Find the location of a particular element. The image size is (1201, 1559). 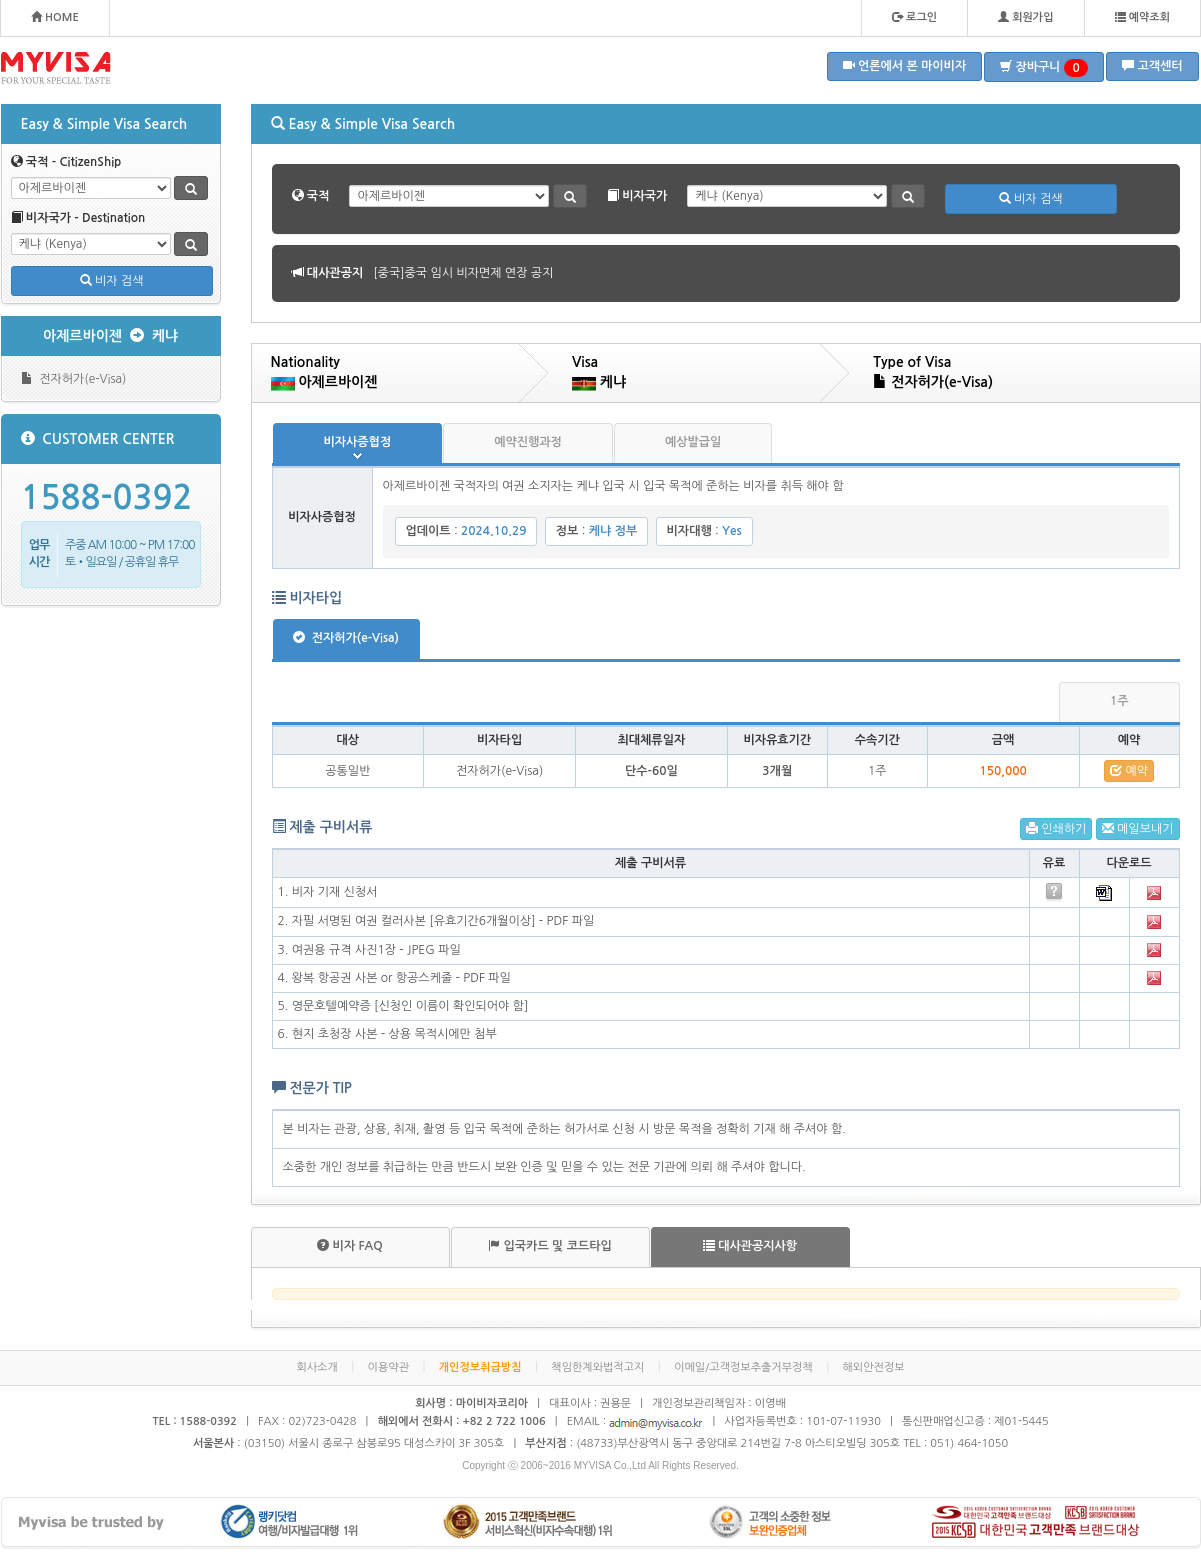

예약조회 is located at coordinates (1142, 17).